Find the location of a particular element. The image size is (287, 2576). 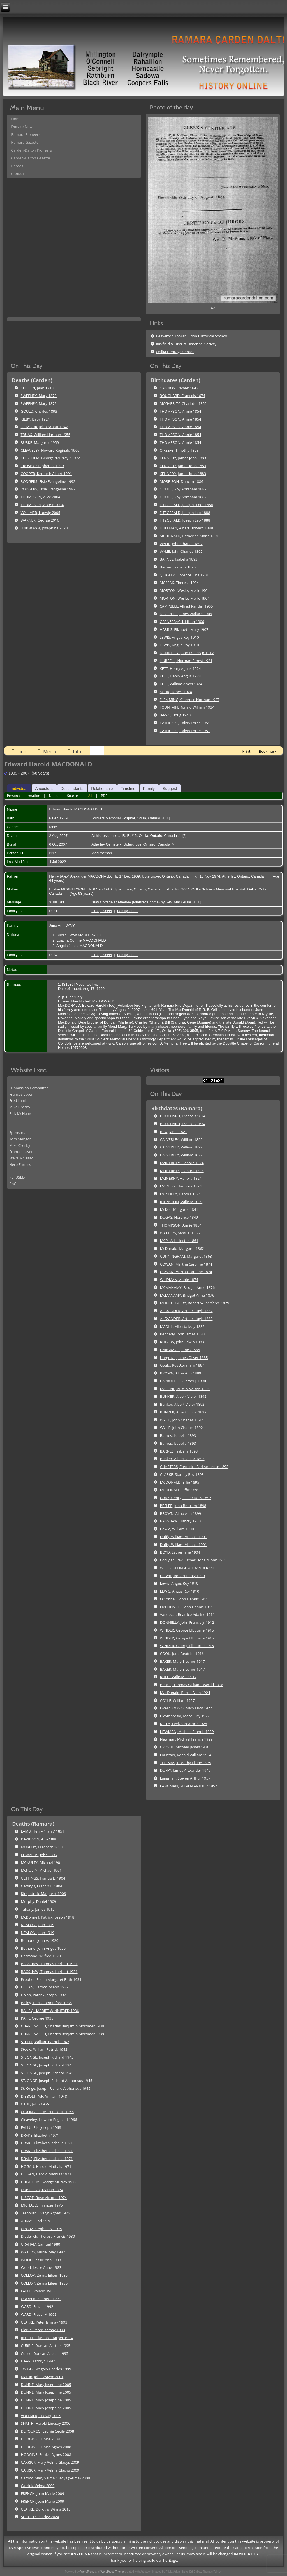

Dolan, Patrick Joseph 1932 is located at coordinates (43, 1994).